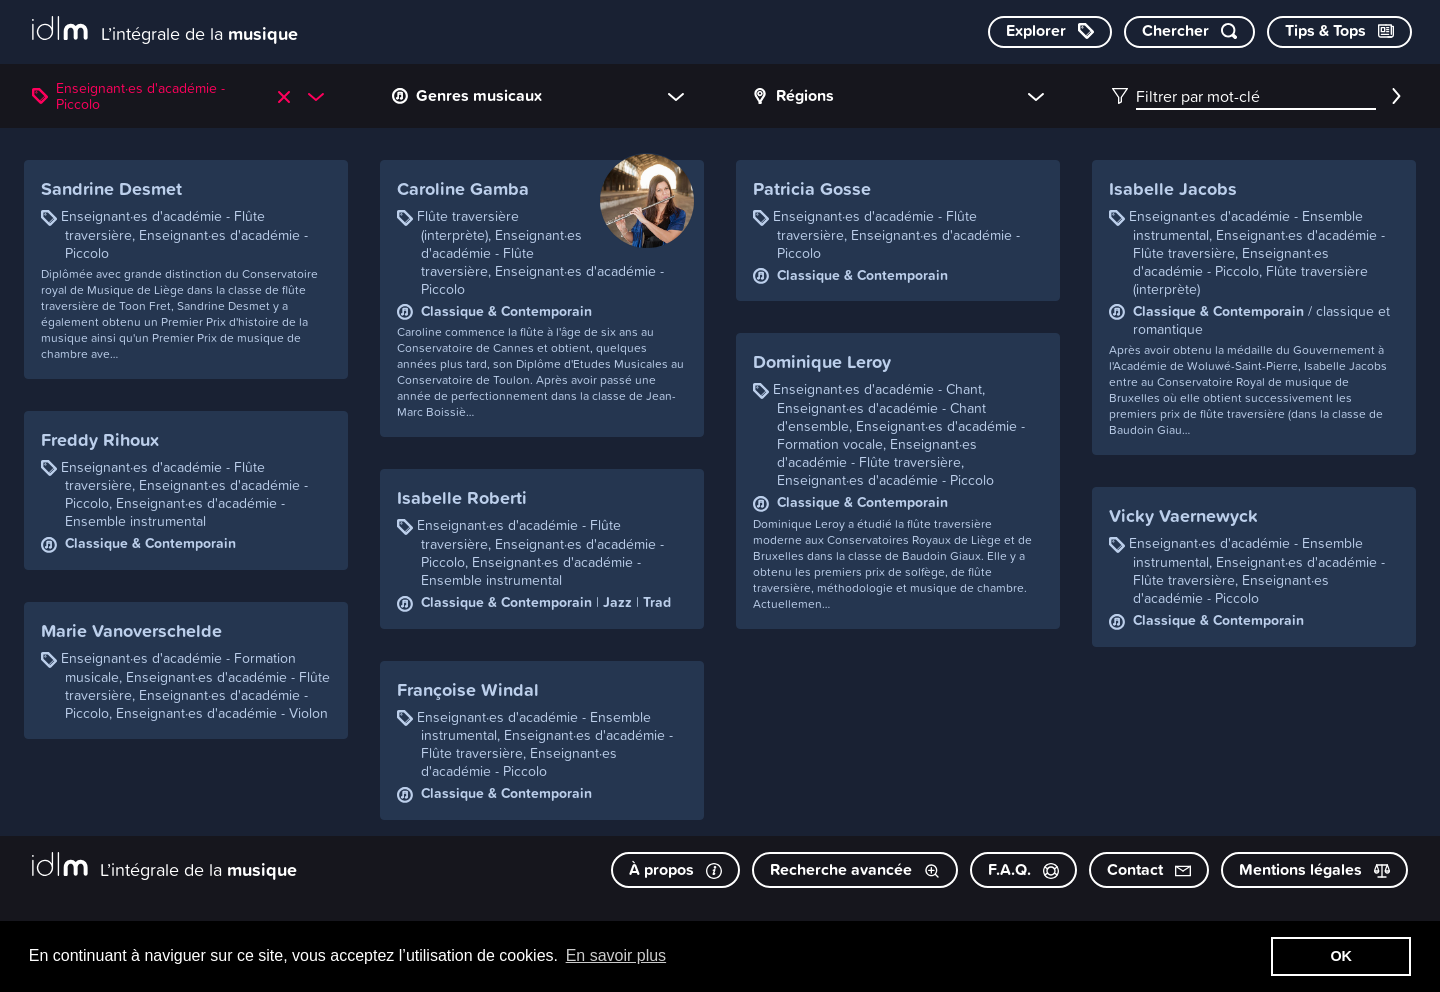 This screenshot has width=1440, height=992. Describe the element at coordinates (1314, 869) in the screenshot. I see `Mentions légales` at that location.